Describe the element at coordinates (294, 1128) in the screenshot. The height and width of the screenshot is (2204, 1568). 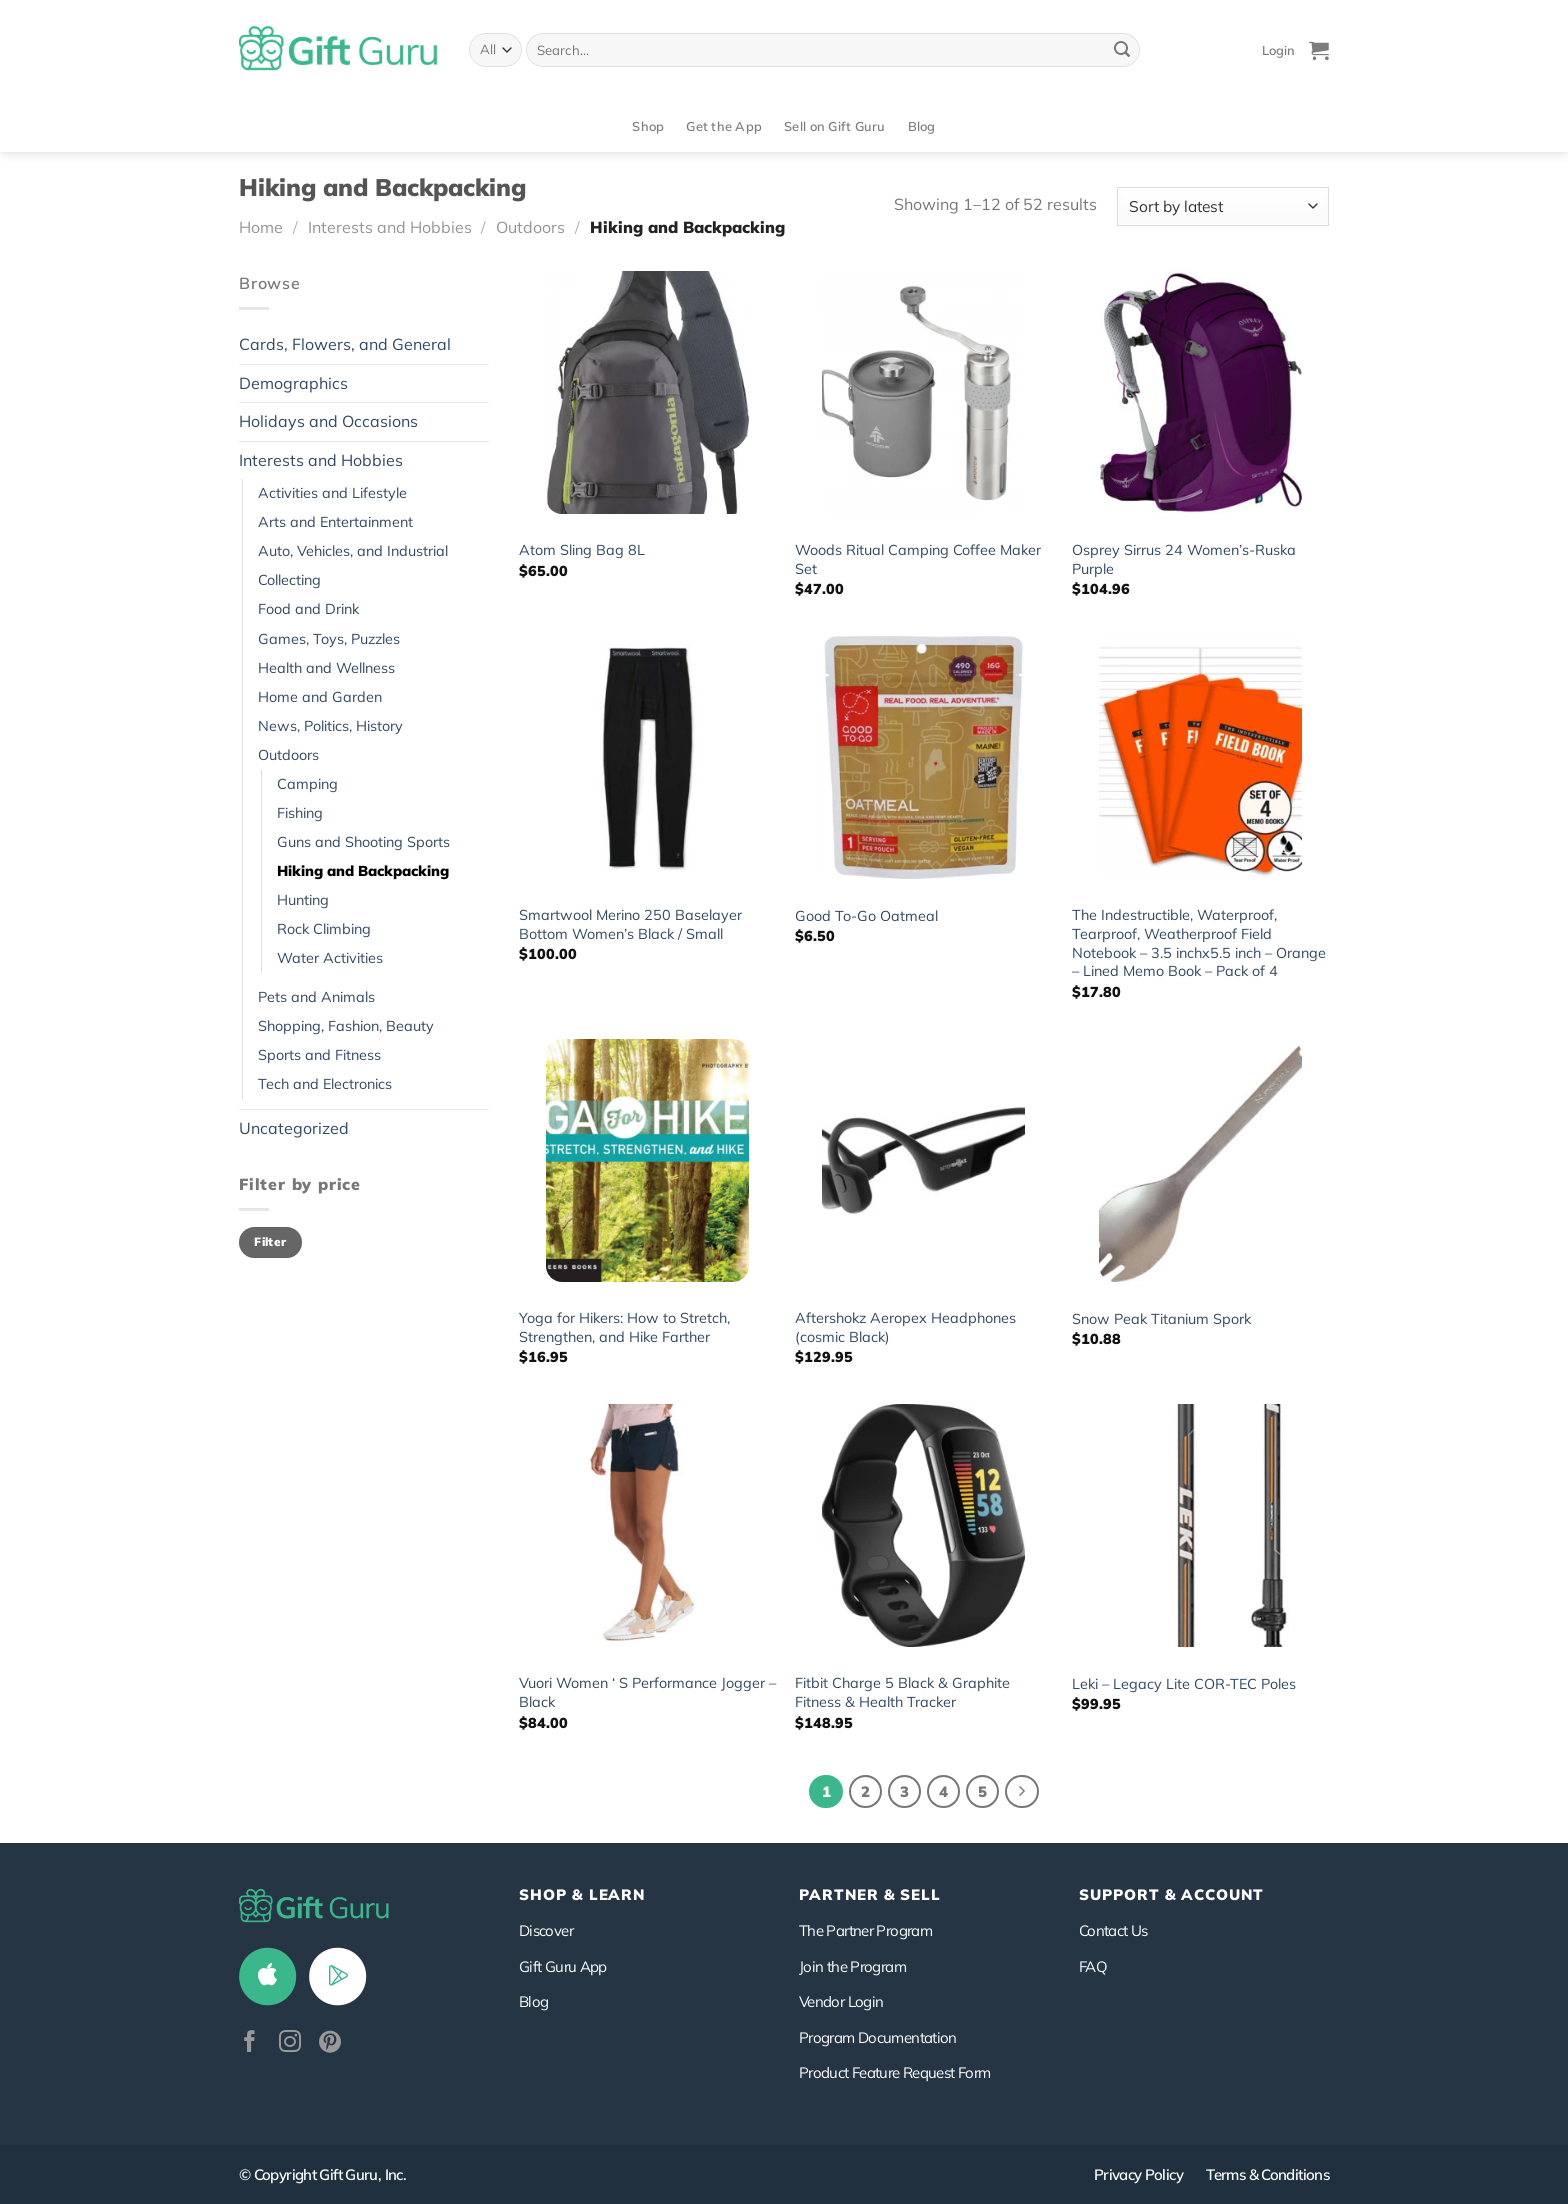
I see `Uncategorized` at that location.